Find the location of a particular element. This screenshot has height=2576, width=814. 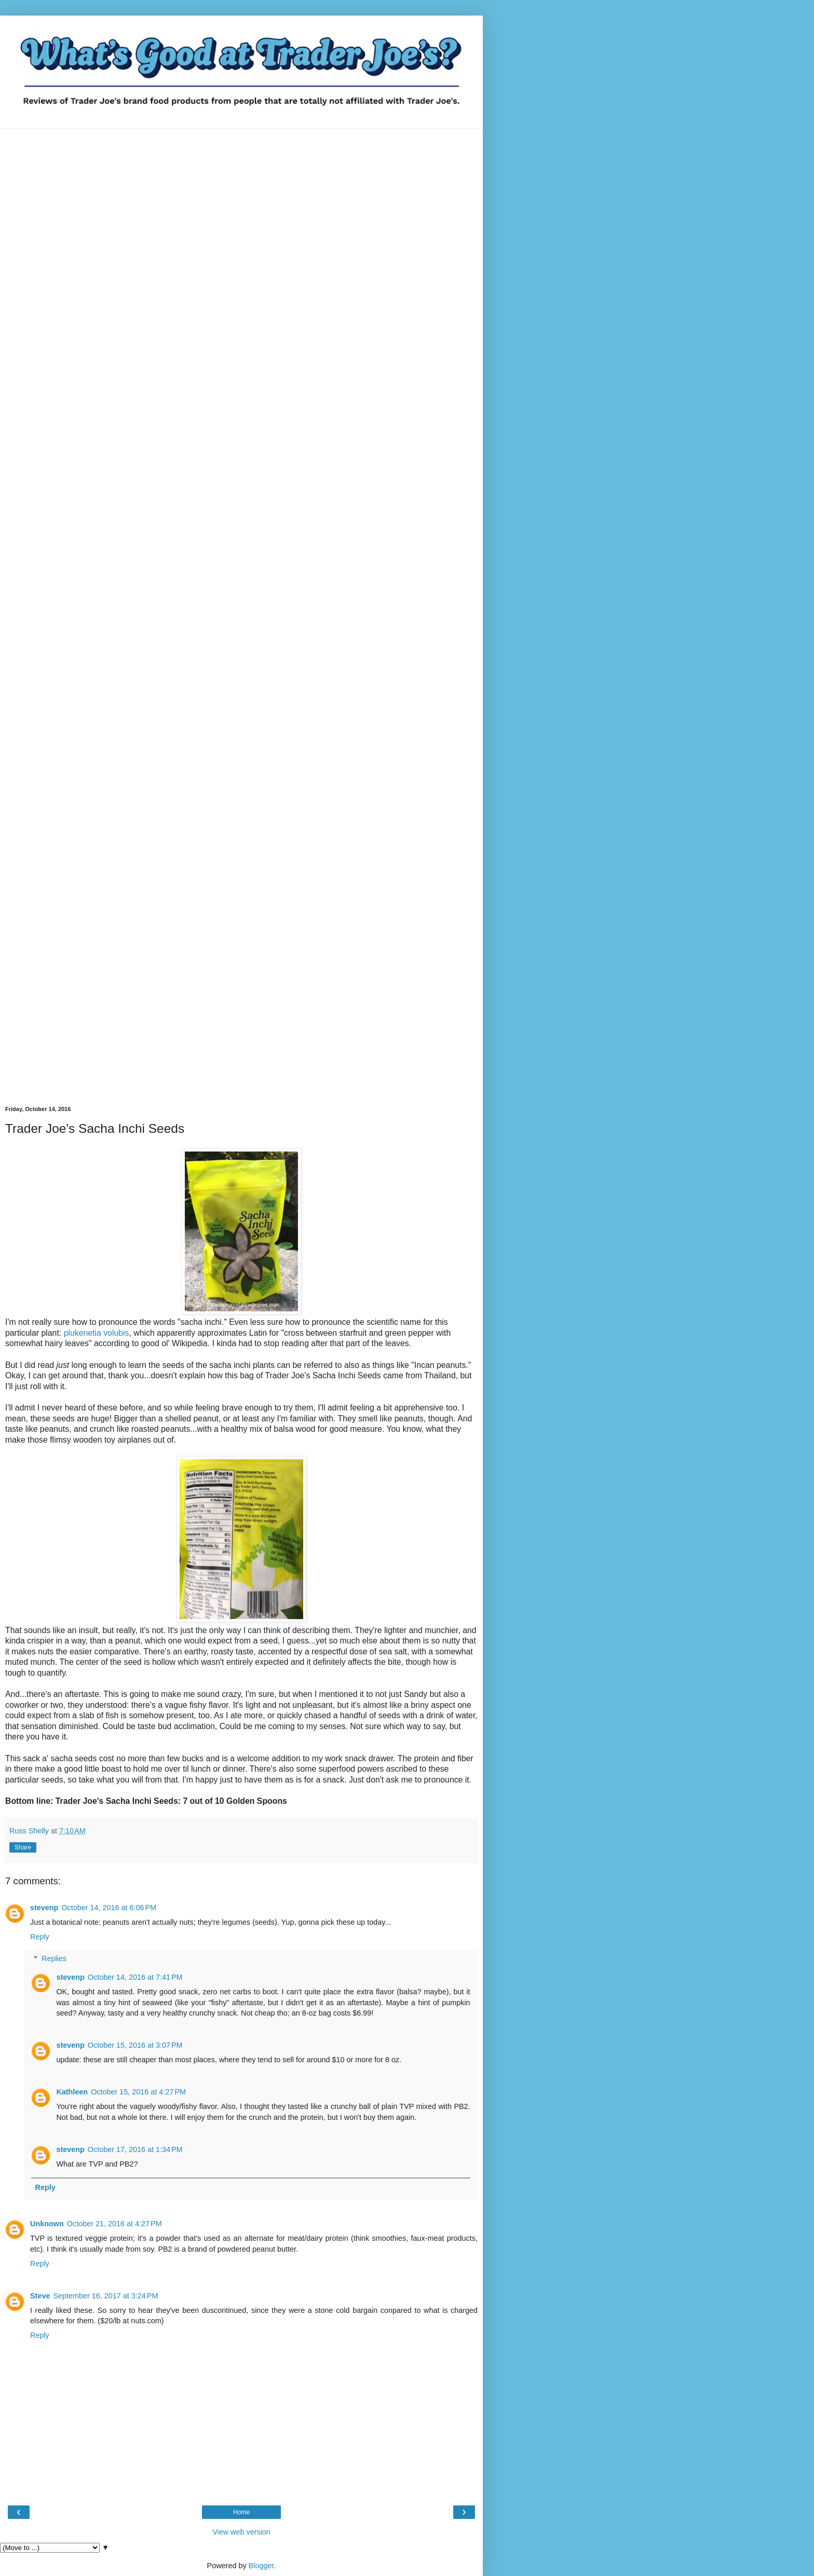

Blogger is located at coordinates (261, 2565).